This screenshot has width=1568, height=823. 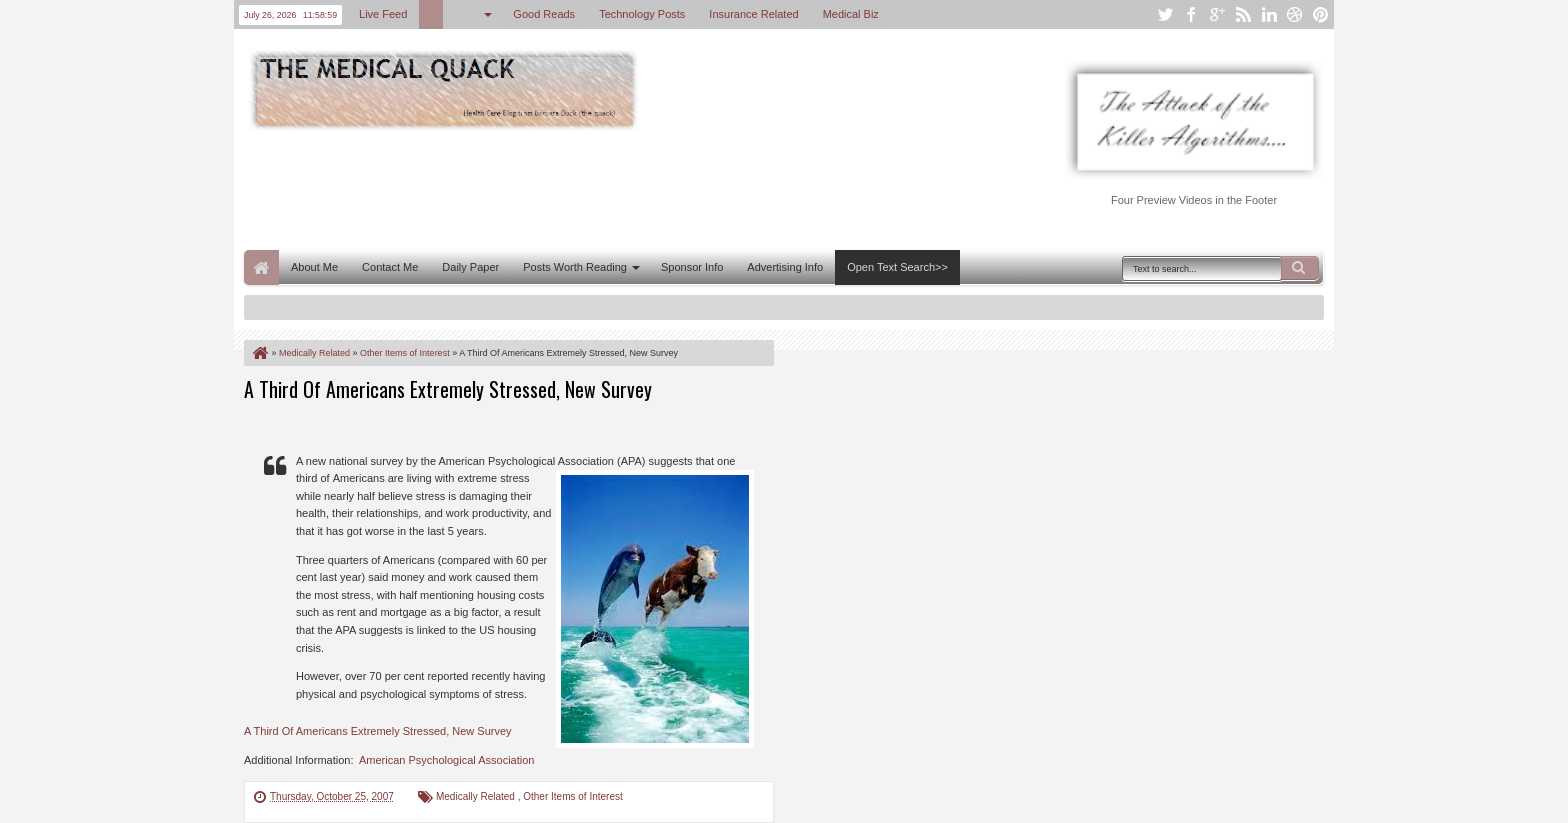 I want to click on Live Feed, so click(x=383, y=14).